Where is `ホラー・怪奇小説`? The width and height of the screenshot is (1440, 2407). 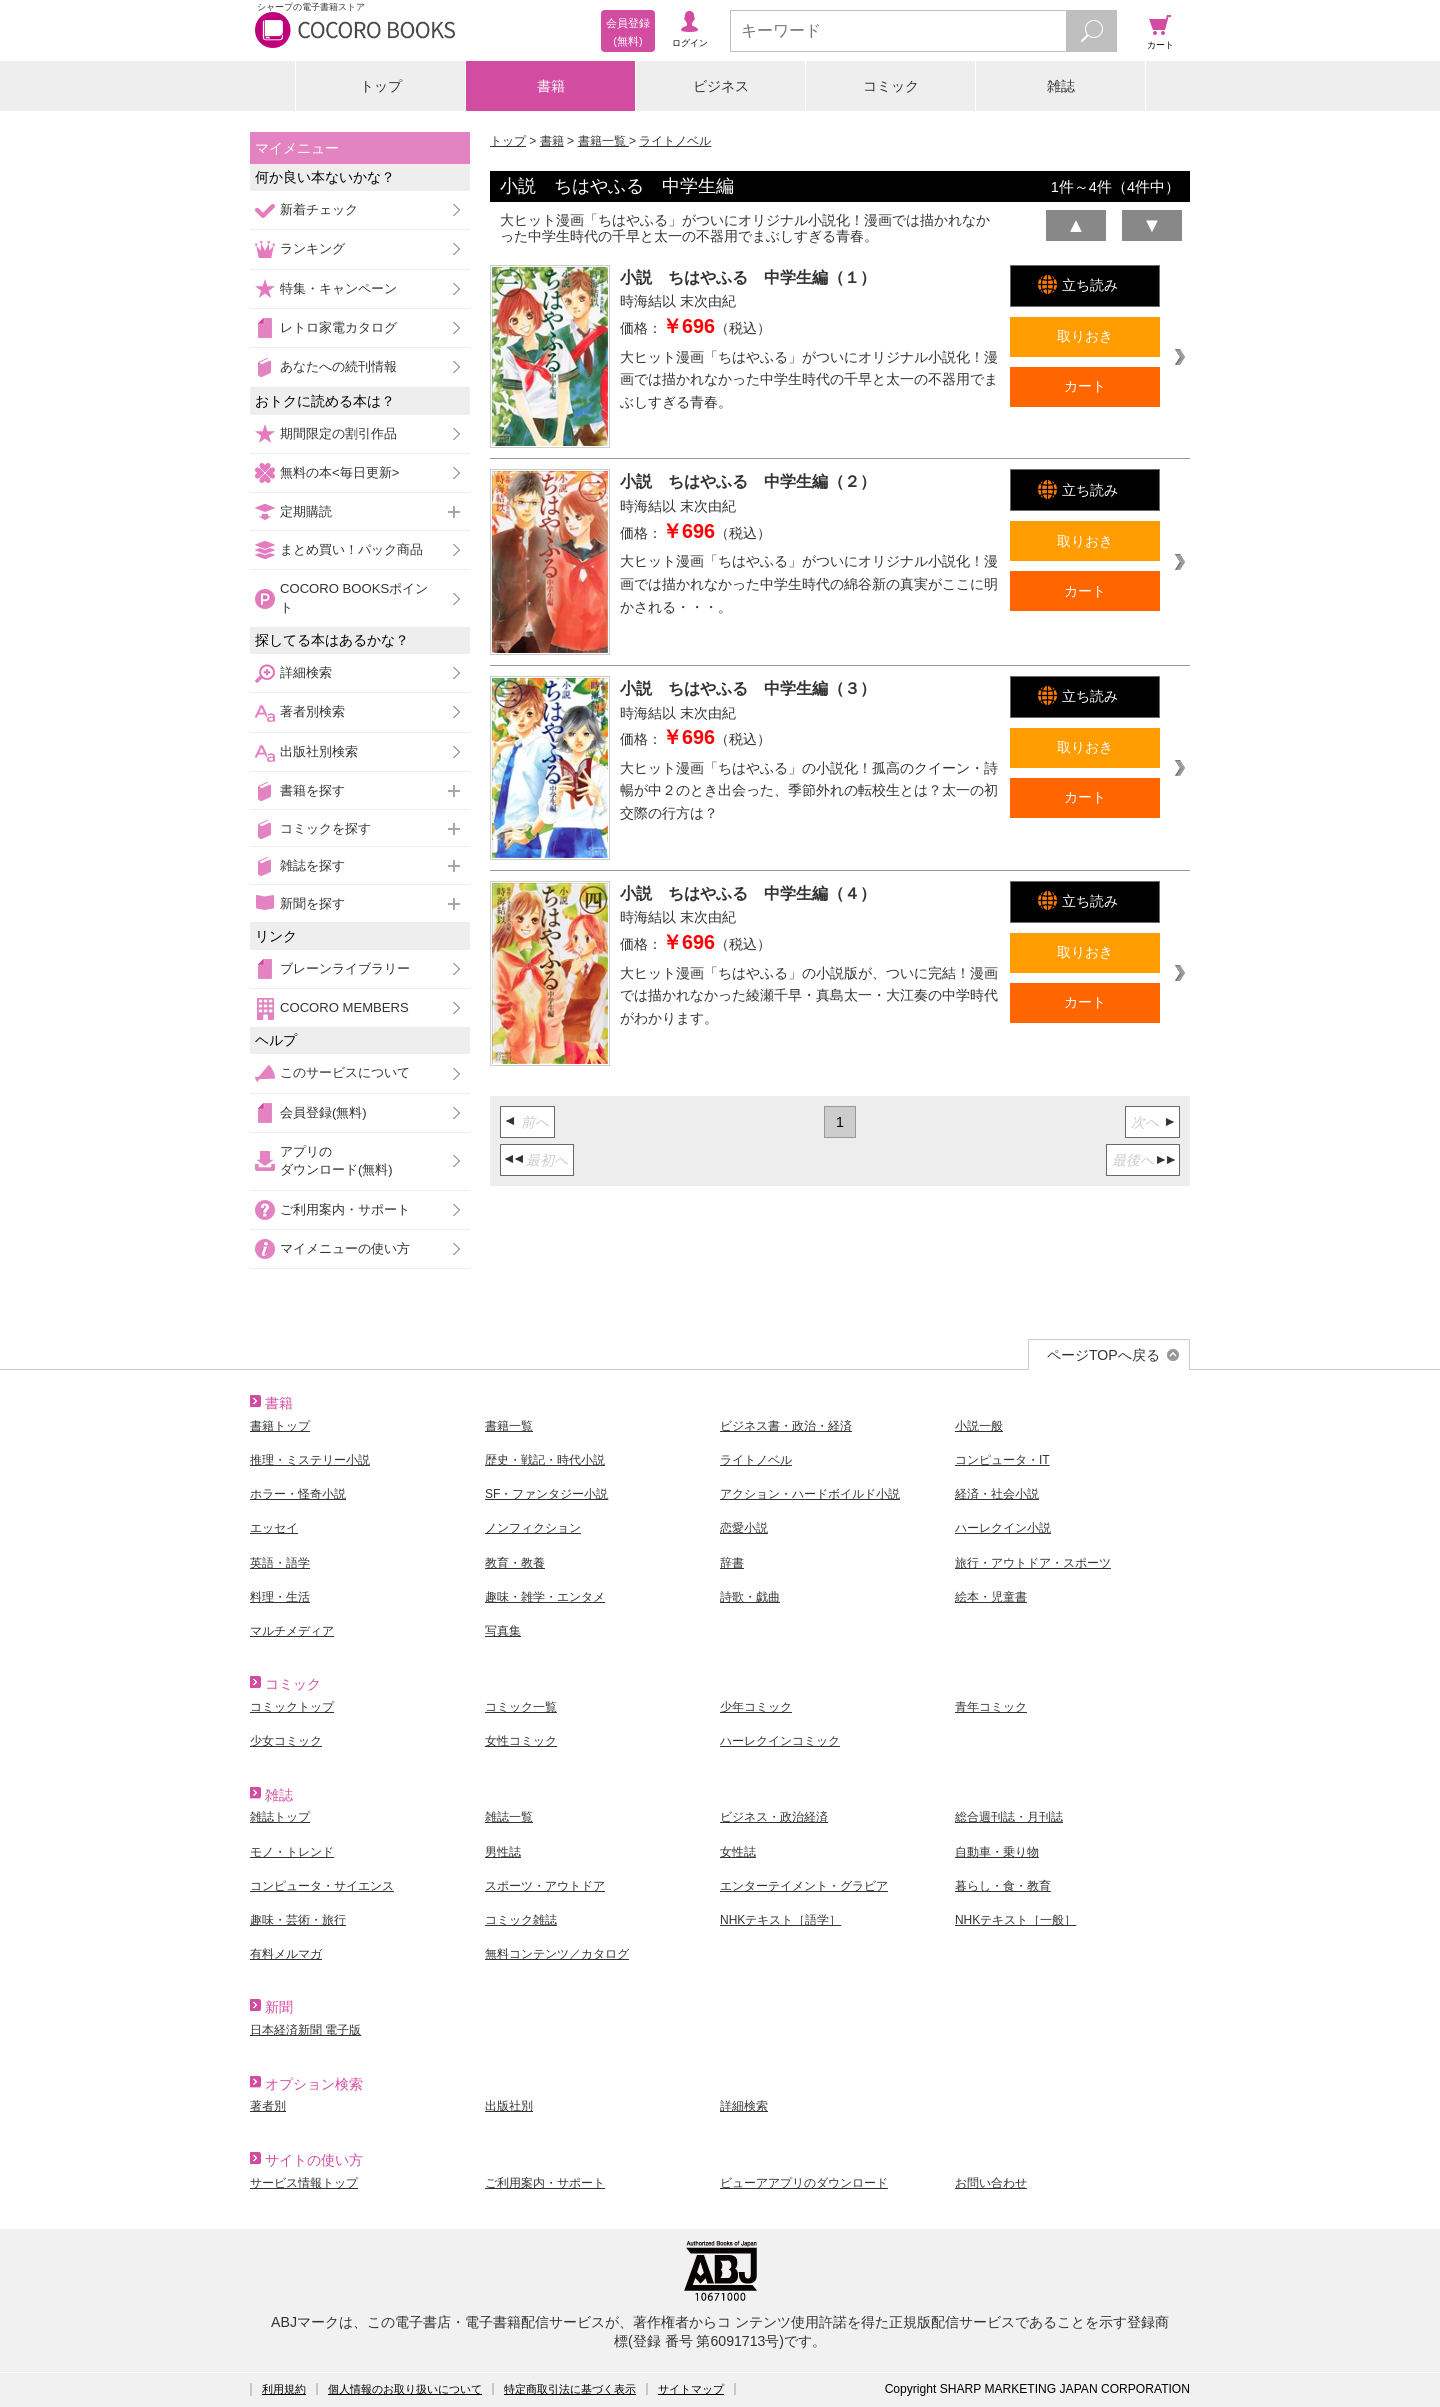 ホラー・怪奇小説 is located at coordinates (298, 1494).